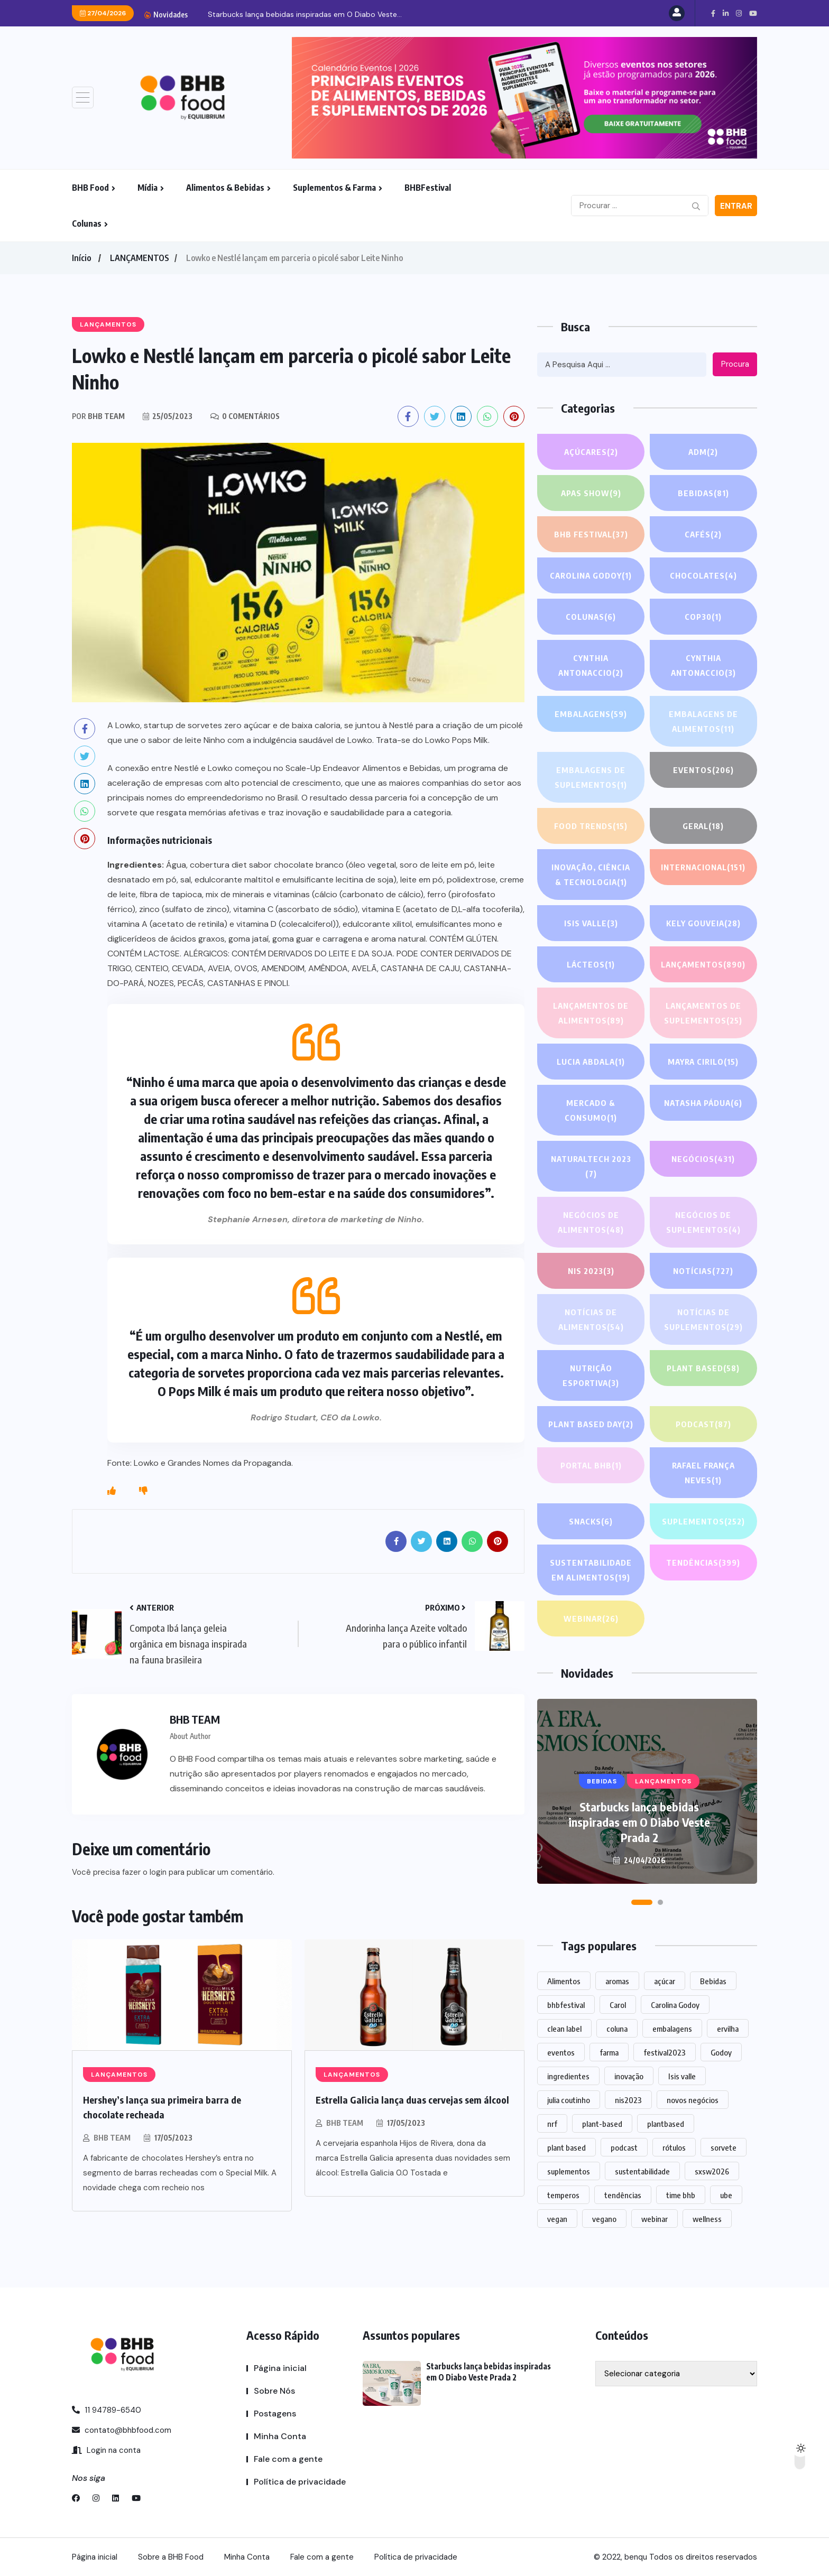 The width and height of the screenshot is (829, 2576). Describe the element at coordinates (564, 2028) in the screenshot. I see `clean label [clean label (1 item)]` at that location.